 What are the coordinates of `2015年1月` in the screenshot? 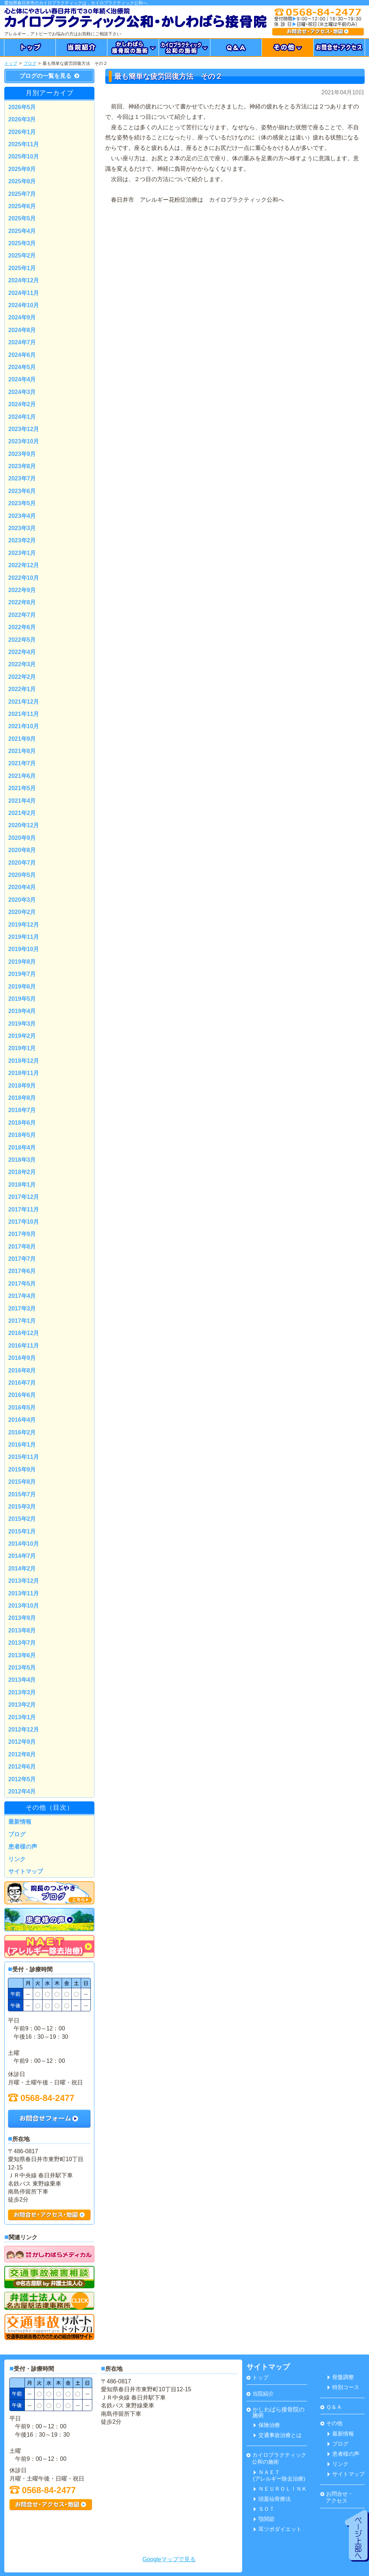 It's located at (22, 1531).